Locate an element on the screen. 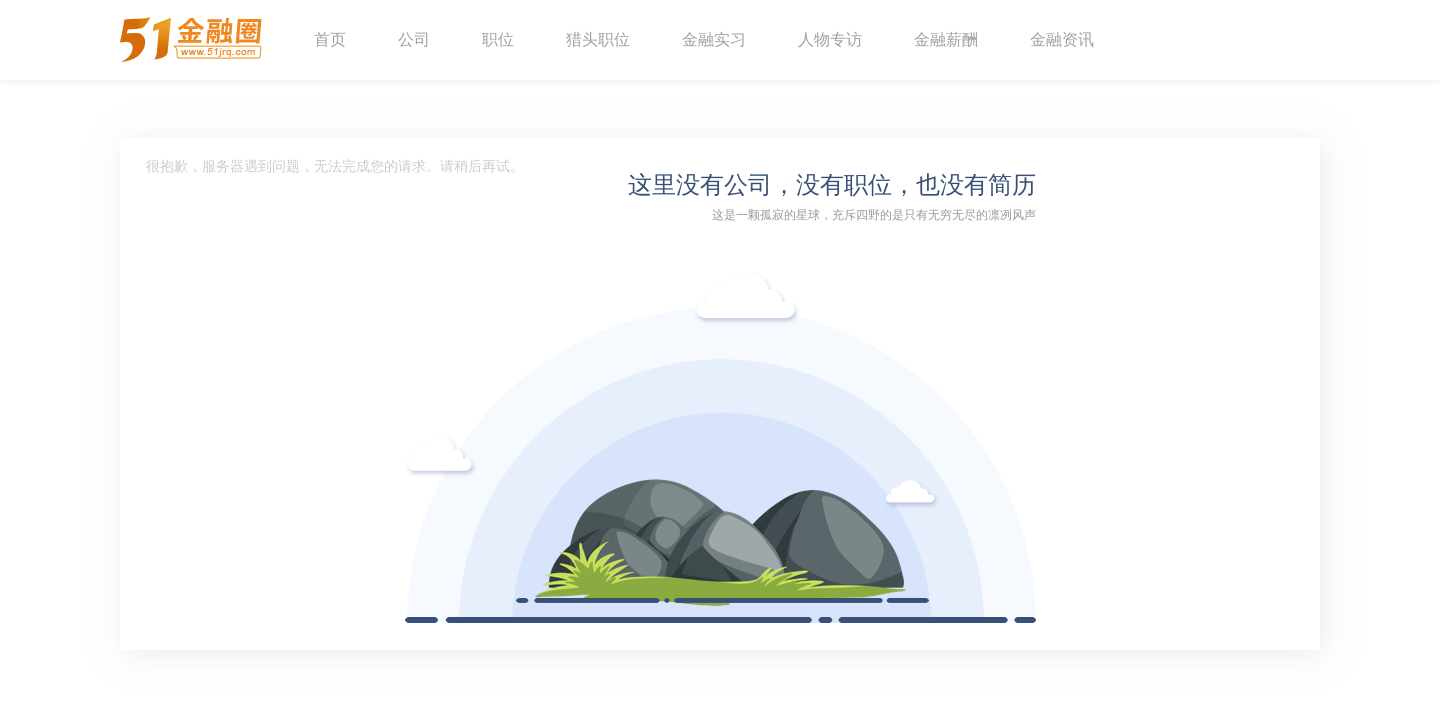  人物专访 is located at coordinates (830, 39).